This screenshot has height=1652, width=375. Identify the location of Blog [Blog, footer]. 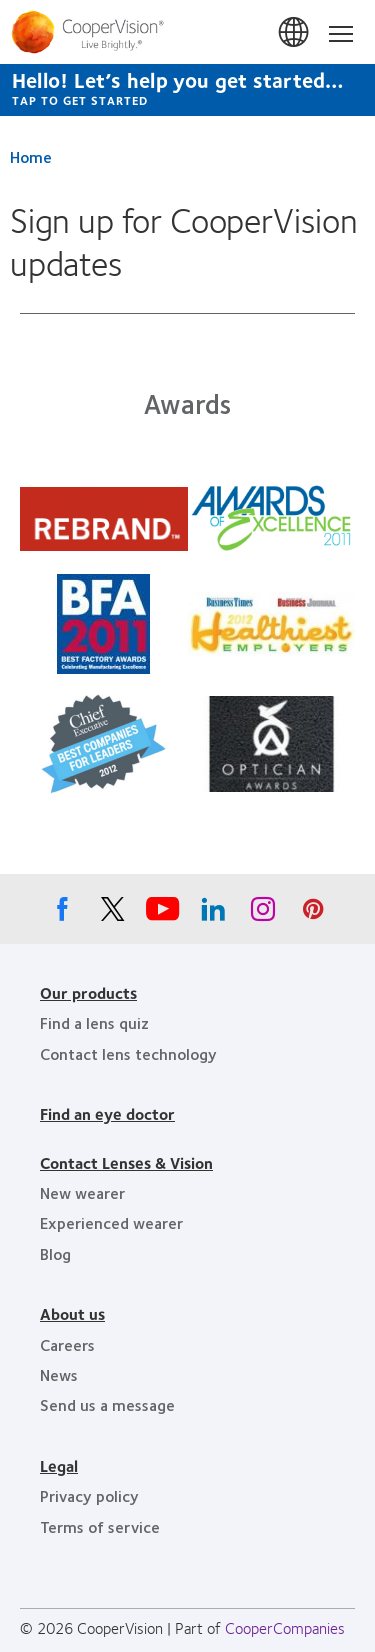
(55, 1253).